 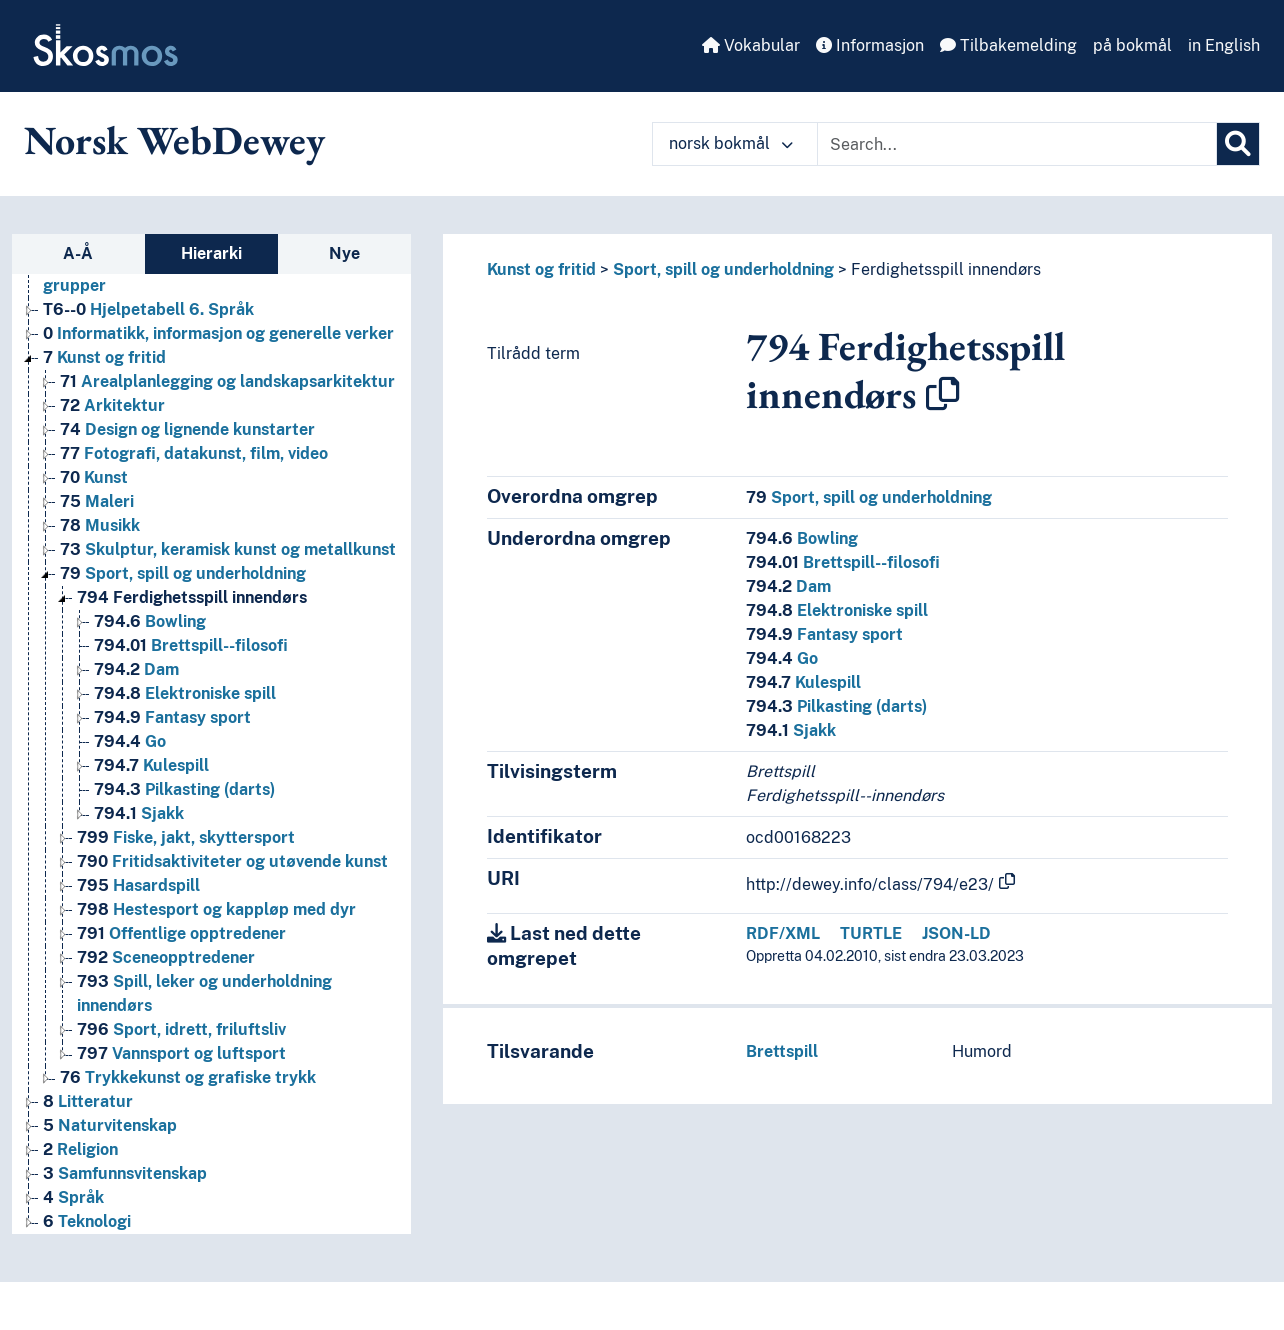 I want to click on Offentlige opptredener [Go to the concept page], so click(x=181, y=933).